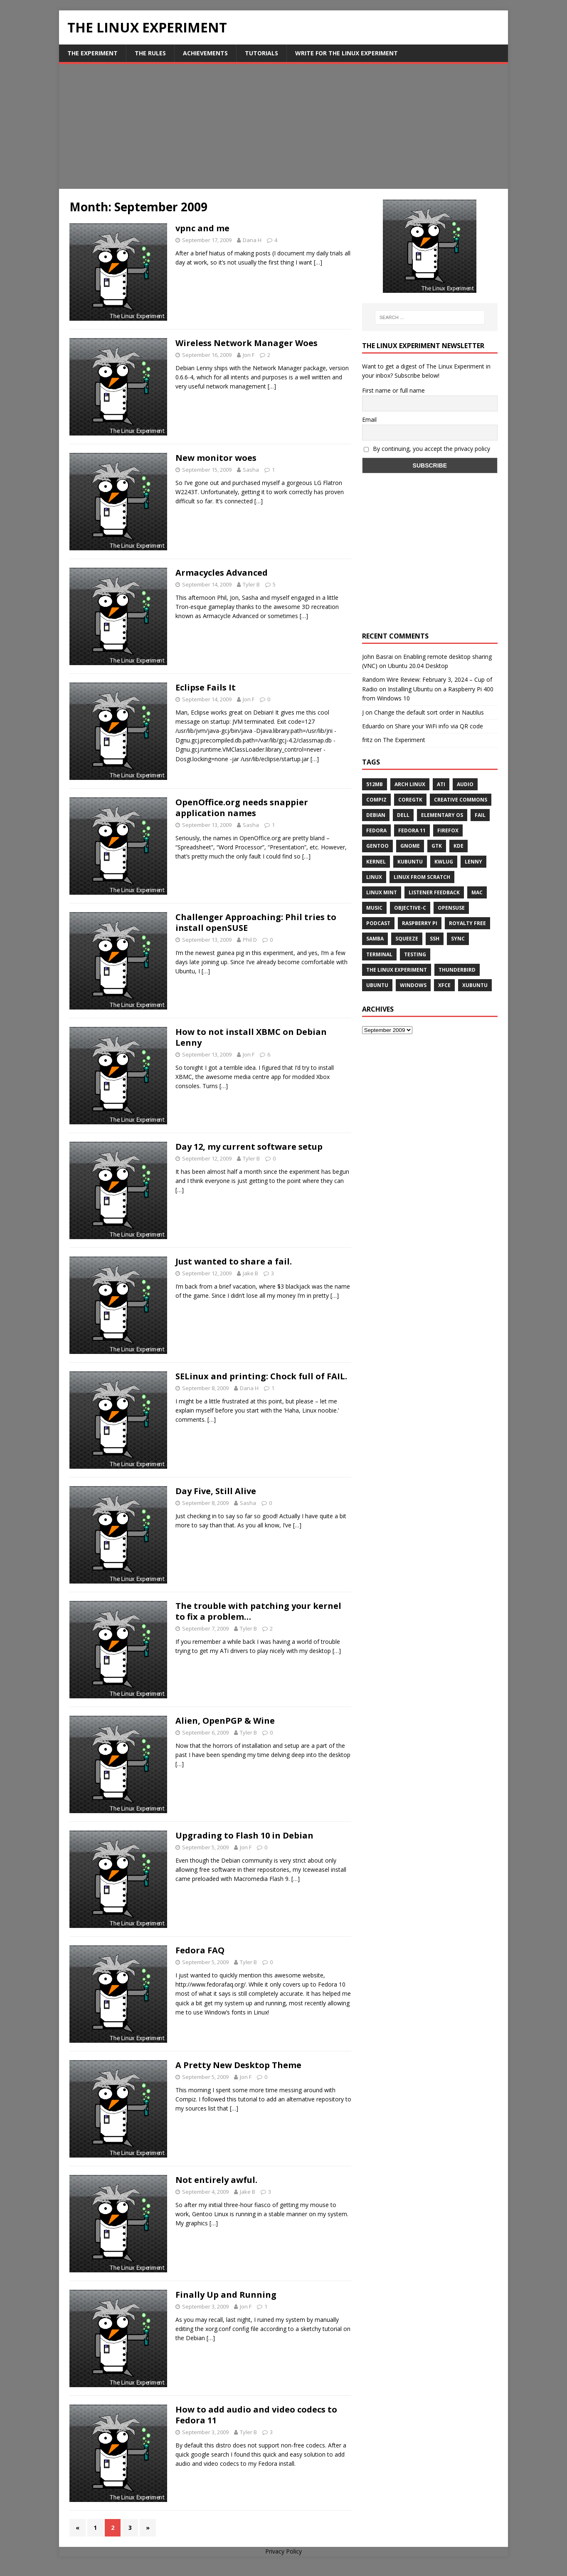 This screenshot has width=567, height=2576. I want to click on squeeze, so click(406, 938).